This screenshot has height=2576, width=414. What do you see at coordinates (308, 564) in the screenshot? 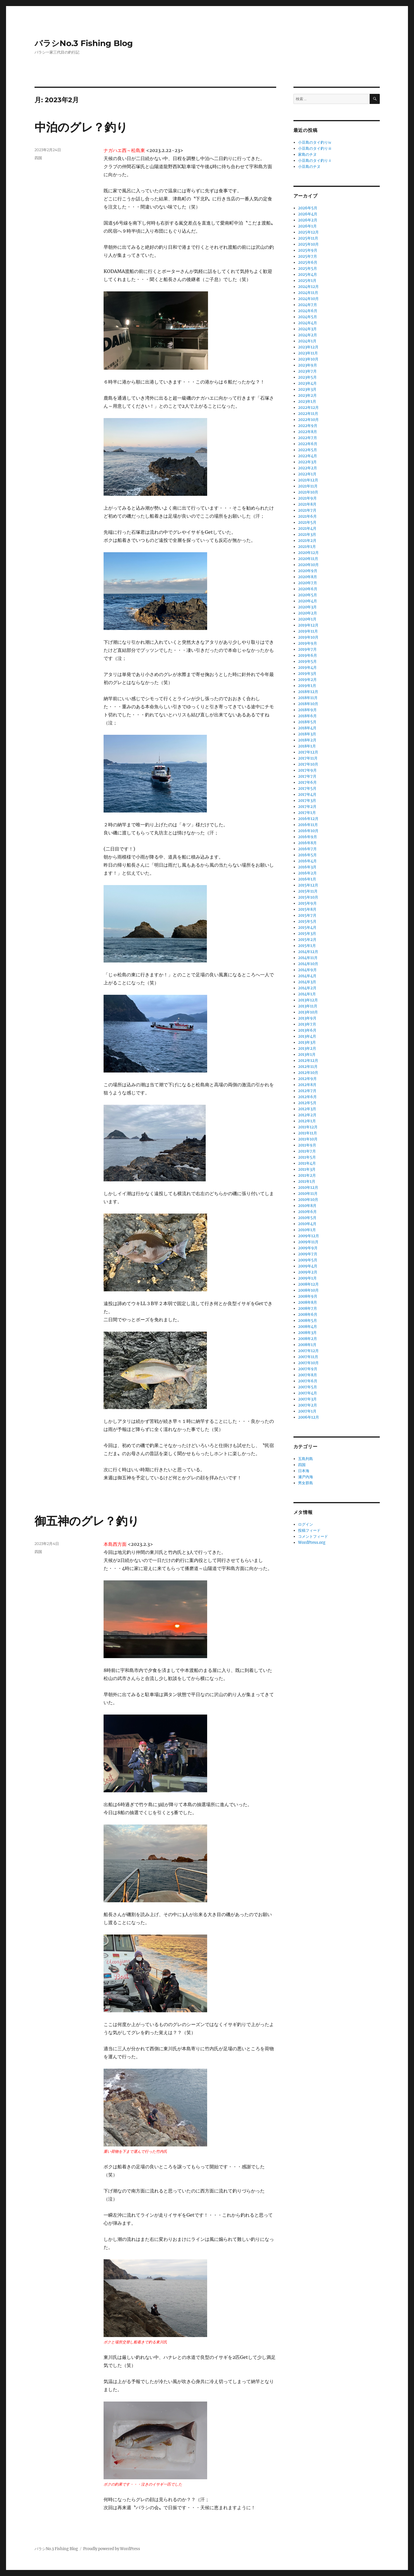
I see `2020年10月` at bounding box center [308, 564].